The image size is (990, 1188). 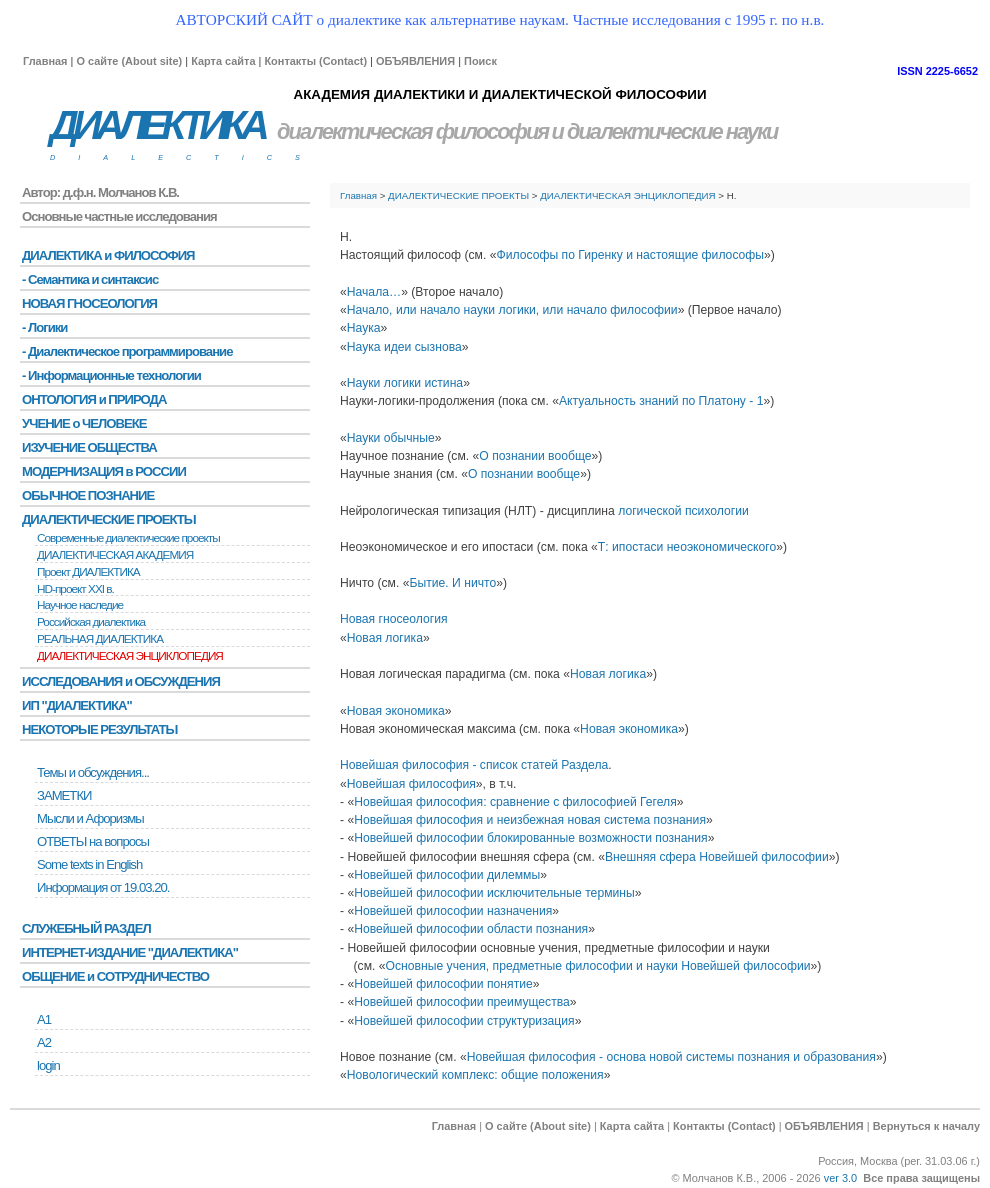 What do you see at coordinates (535, 456) in the screenshot?
I see `О познании вообще` at bounding box center [535, 456].